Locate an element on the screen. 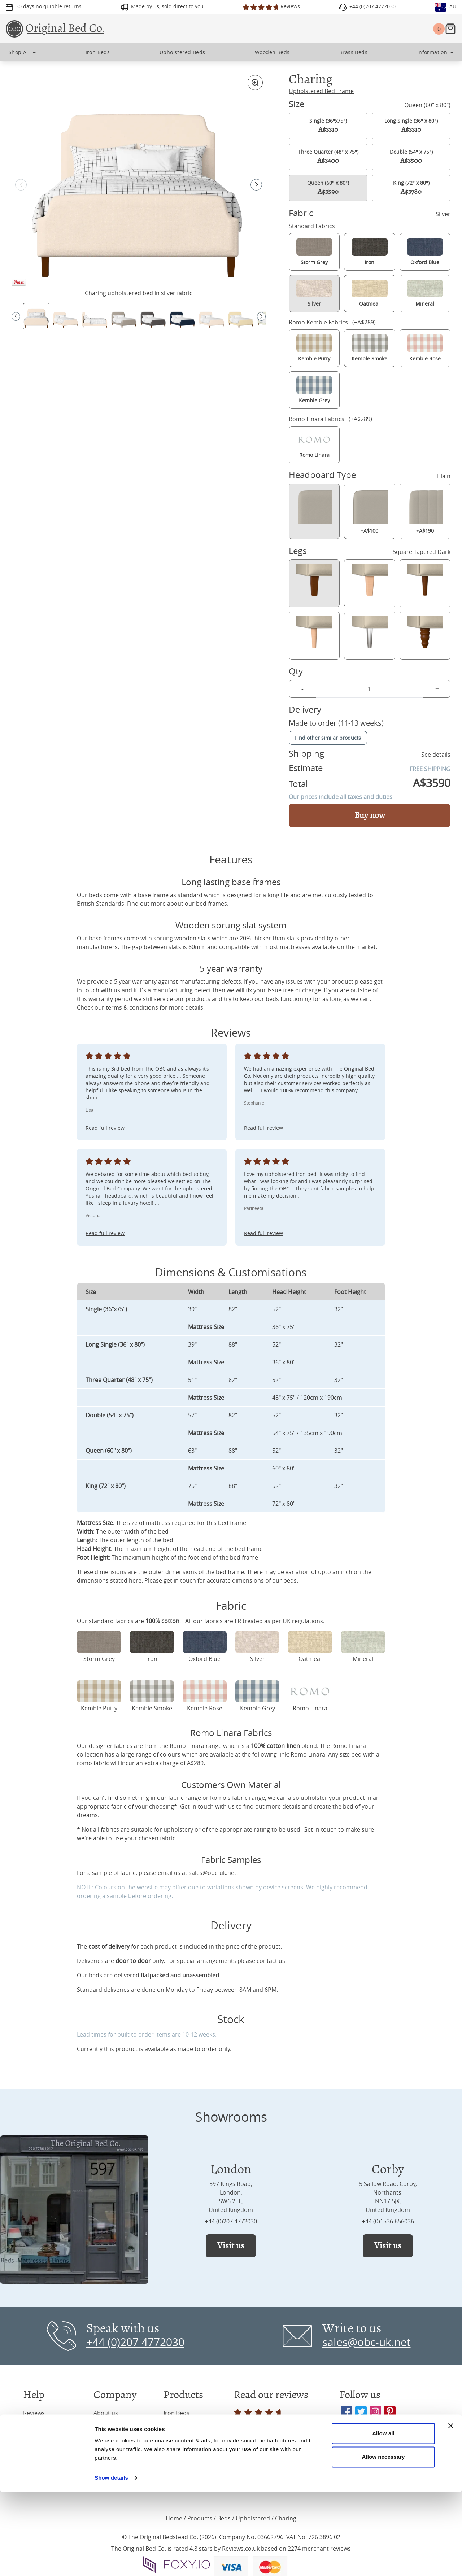 The image size is (462, 2576). Double (54" x 75") is located at coordinates (411, 156).